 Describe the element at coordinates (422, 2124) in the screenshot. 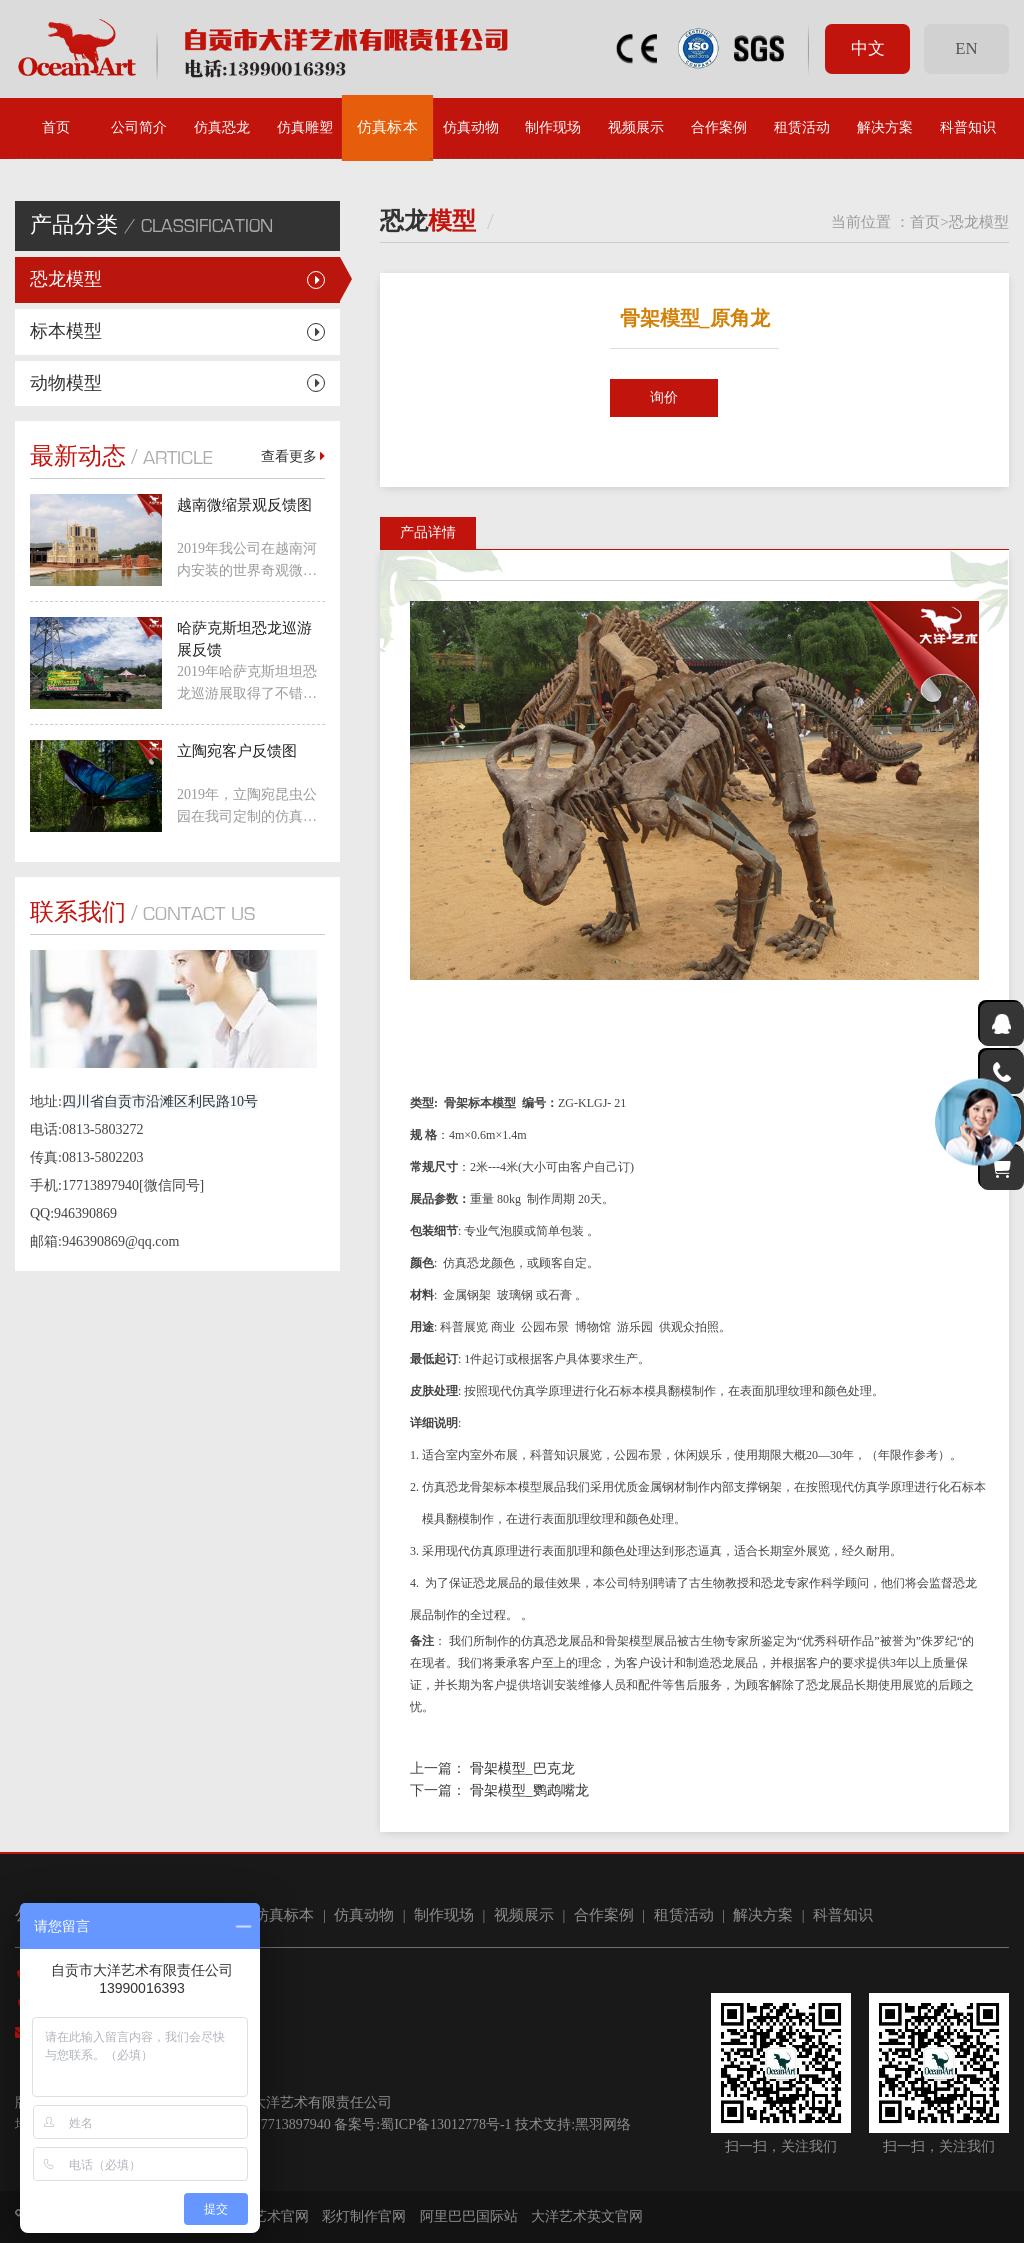

I see `备案号:蜀ICP备13012778号-1` at that location.